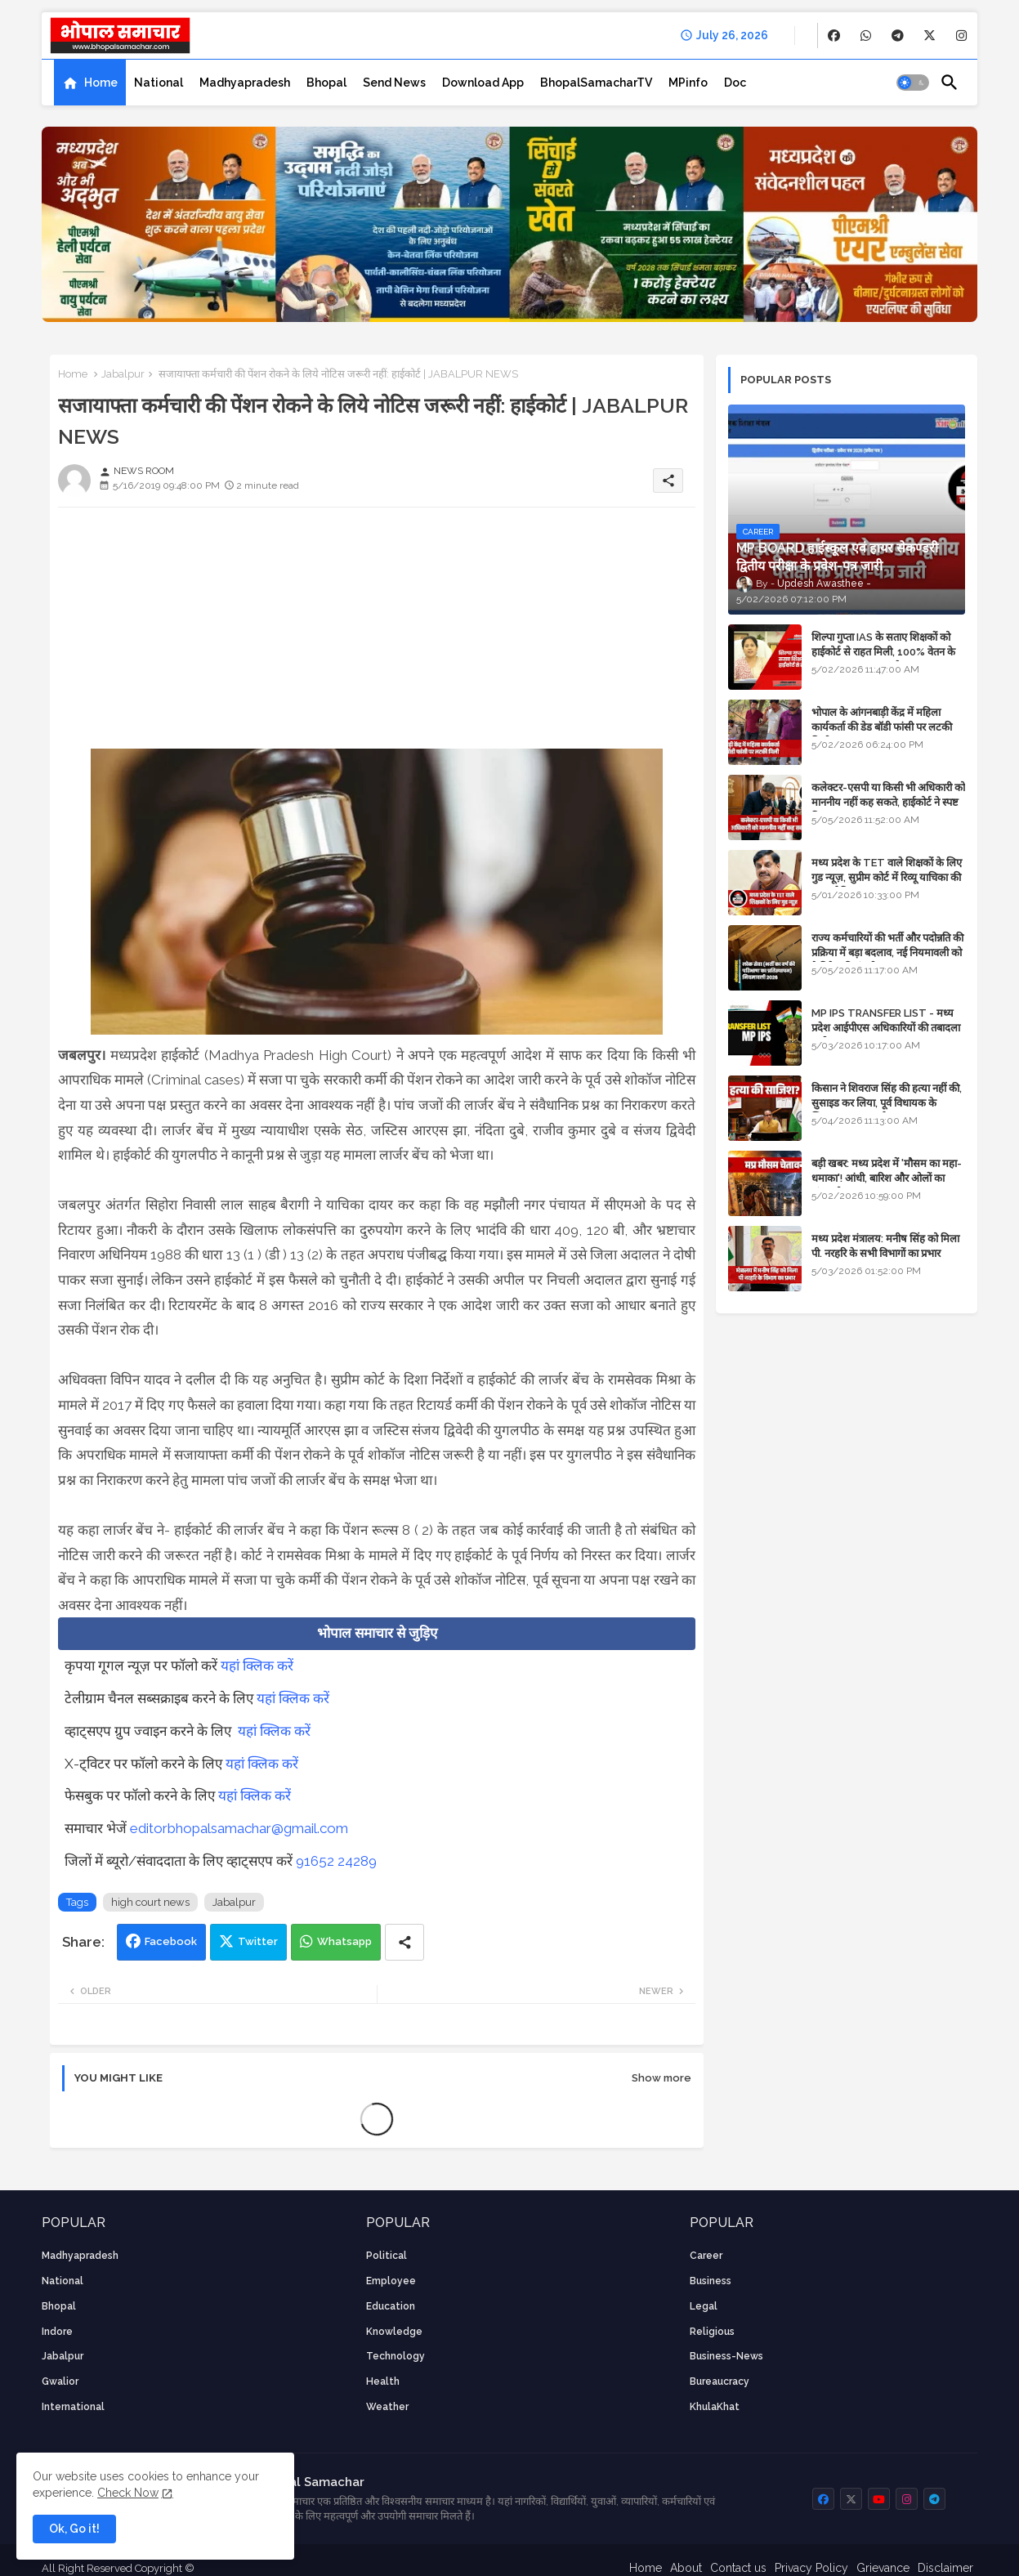  I want to click on MPinfo, so click(688, 82).